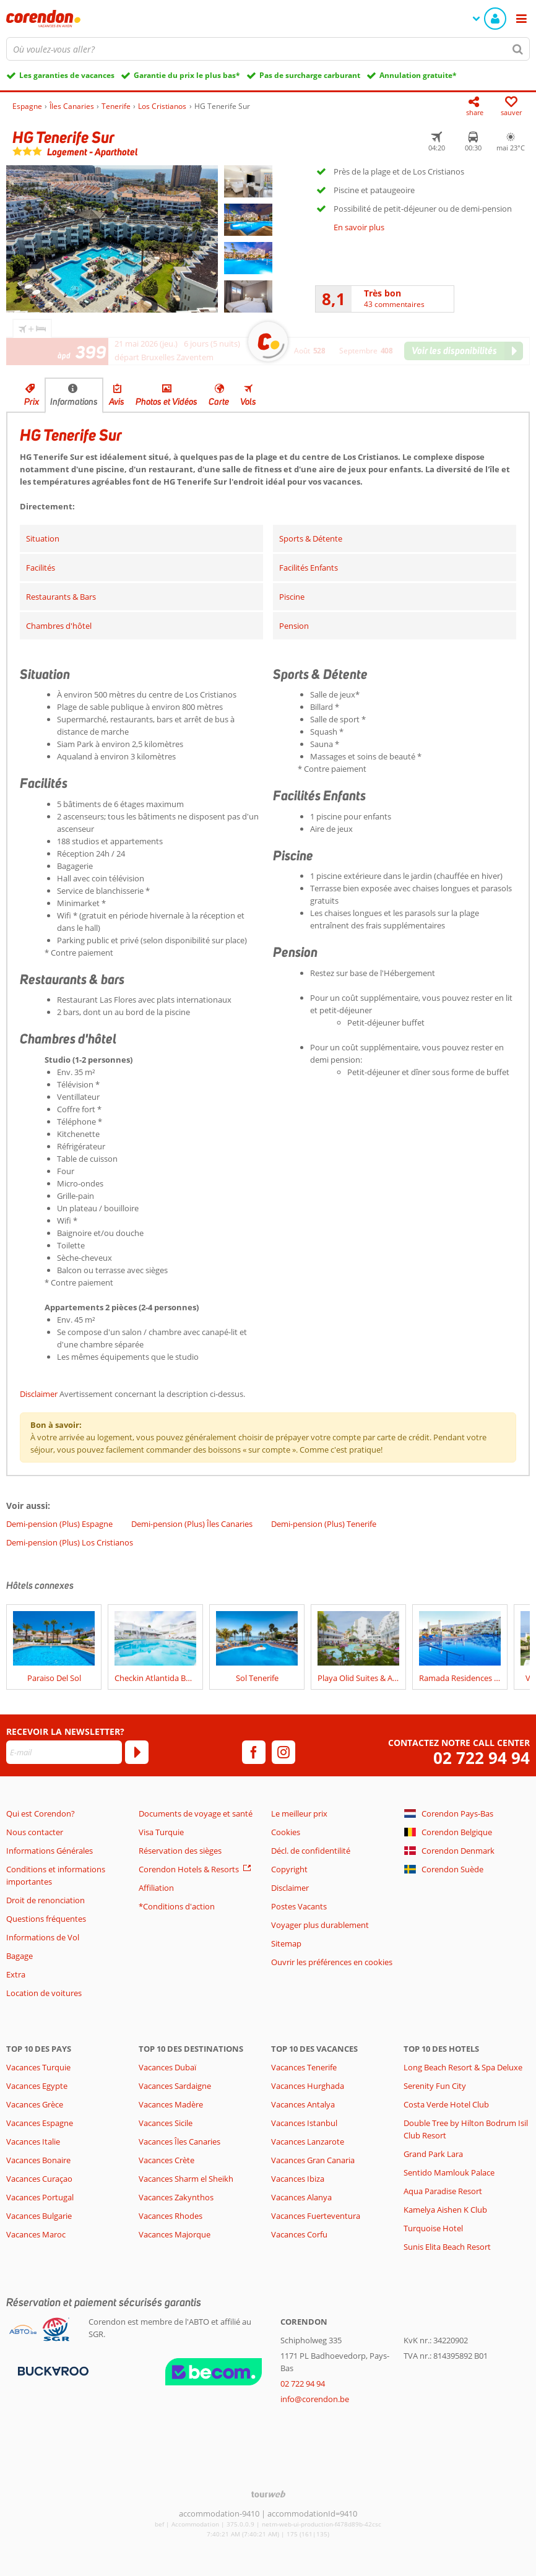  Describe the element at coordinates (39, 2178) in the screenshot. I see `Vacances Curaçao` at that location.